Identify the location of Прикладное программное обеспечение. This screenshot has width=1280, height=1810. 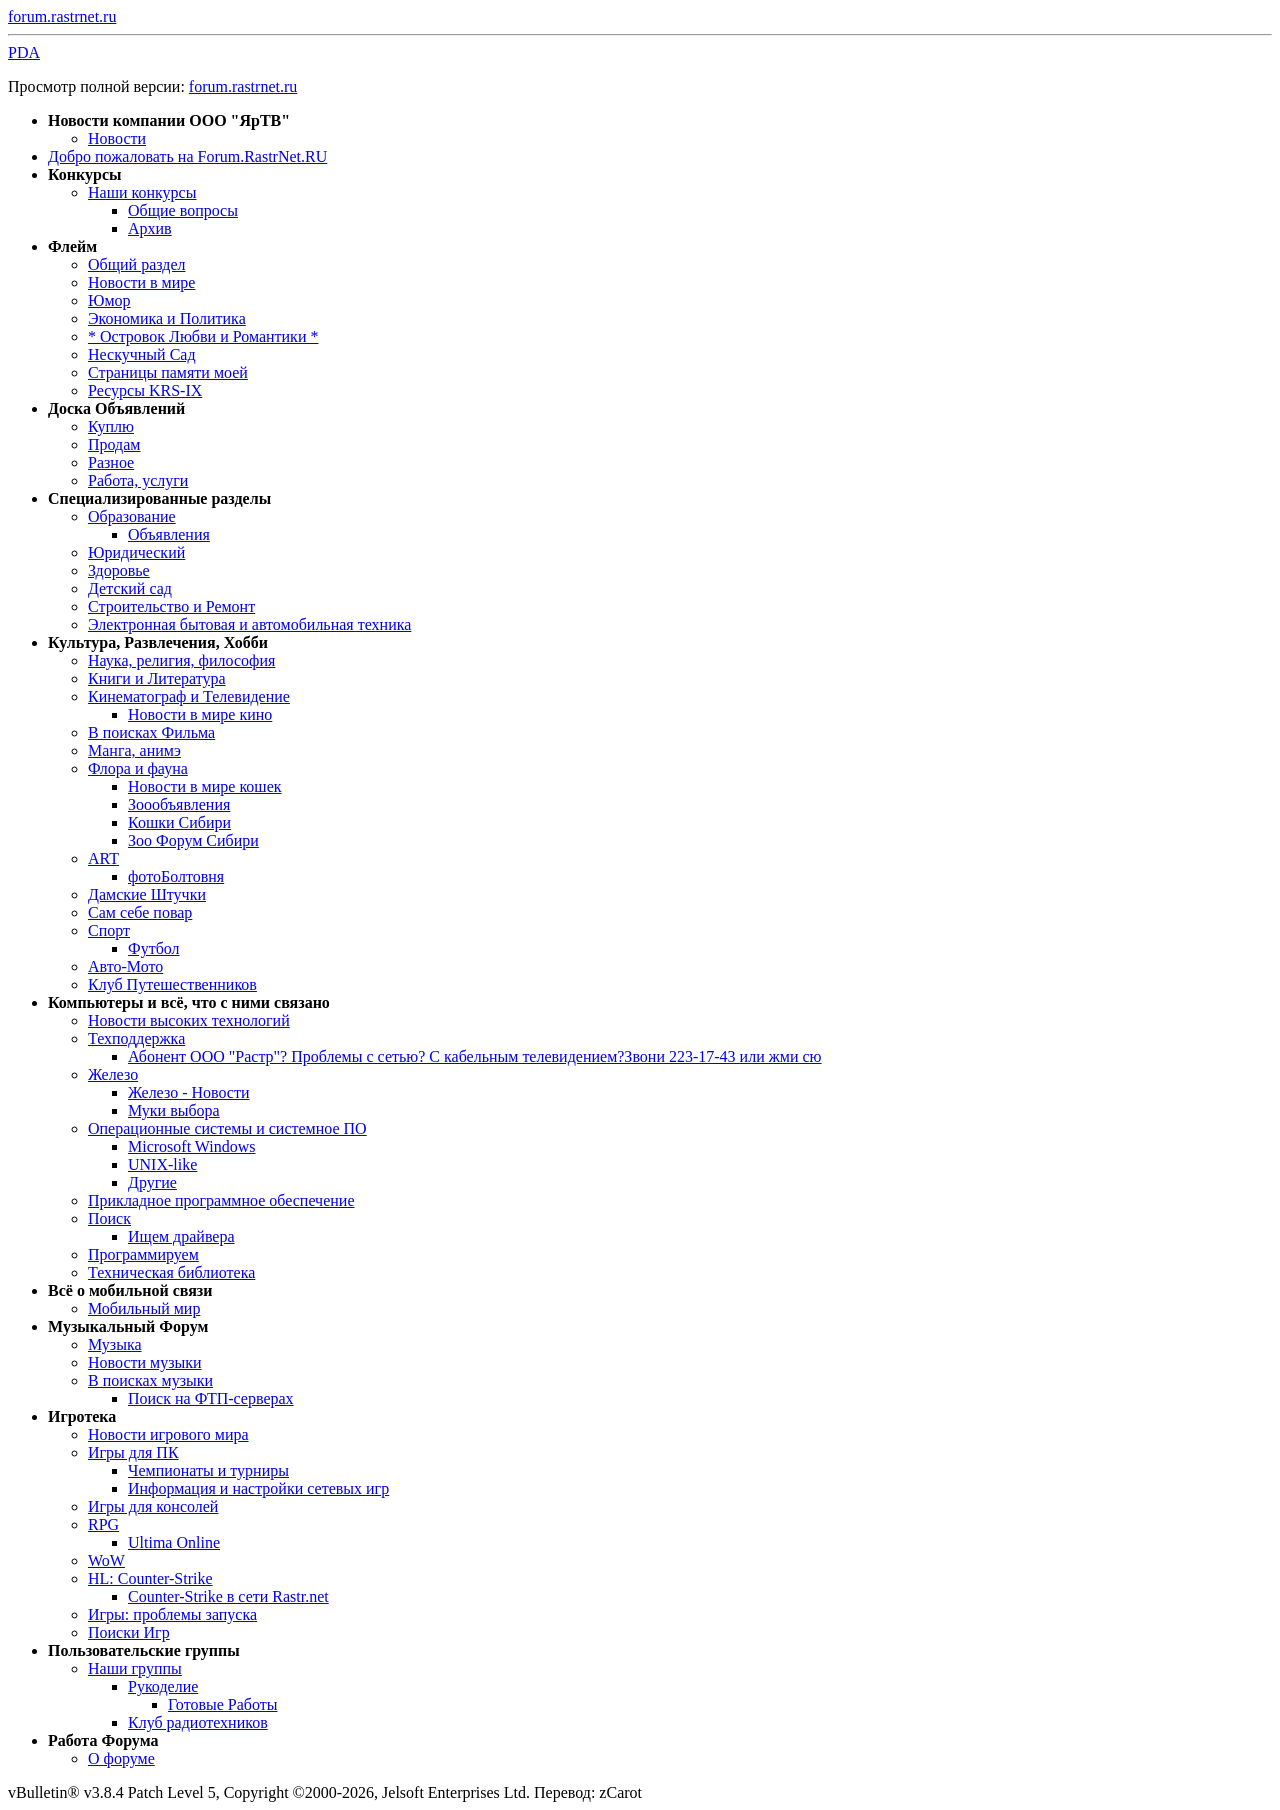
(221, 1200).